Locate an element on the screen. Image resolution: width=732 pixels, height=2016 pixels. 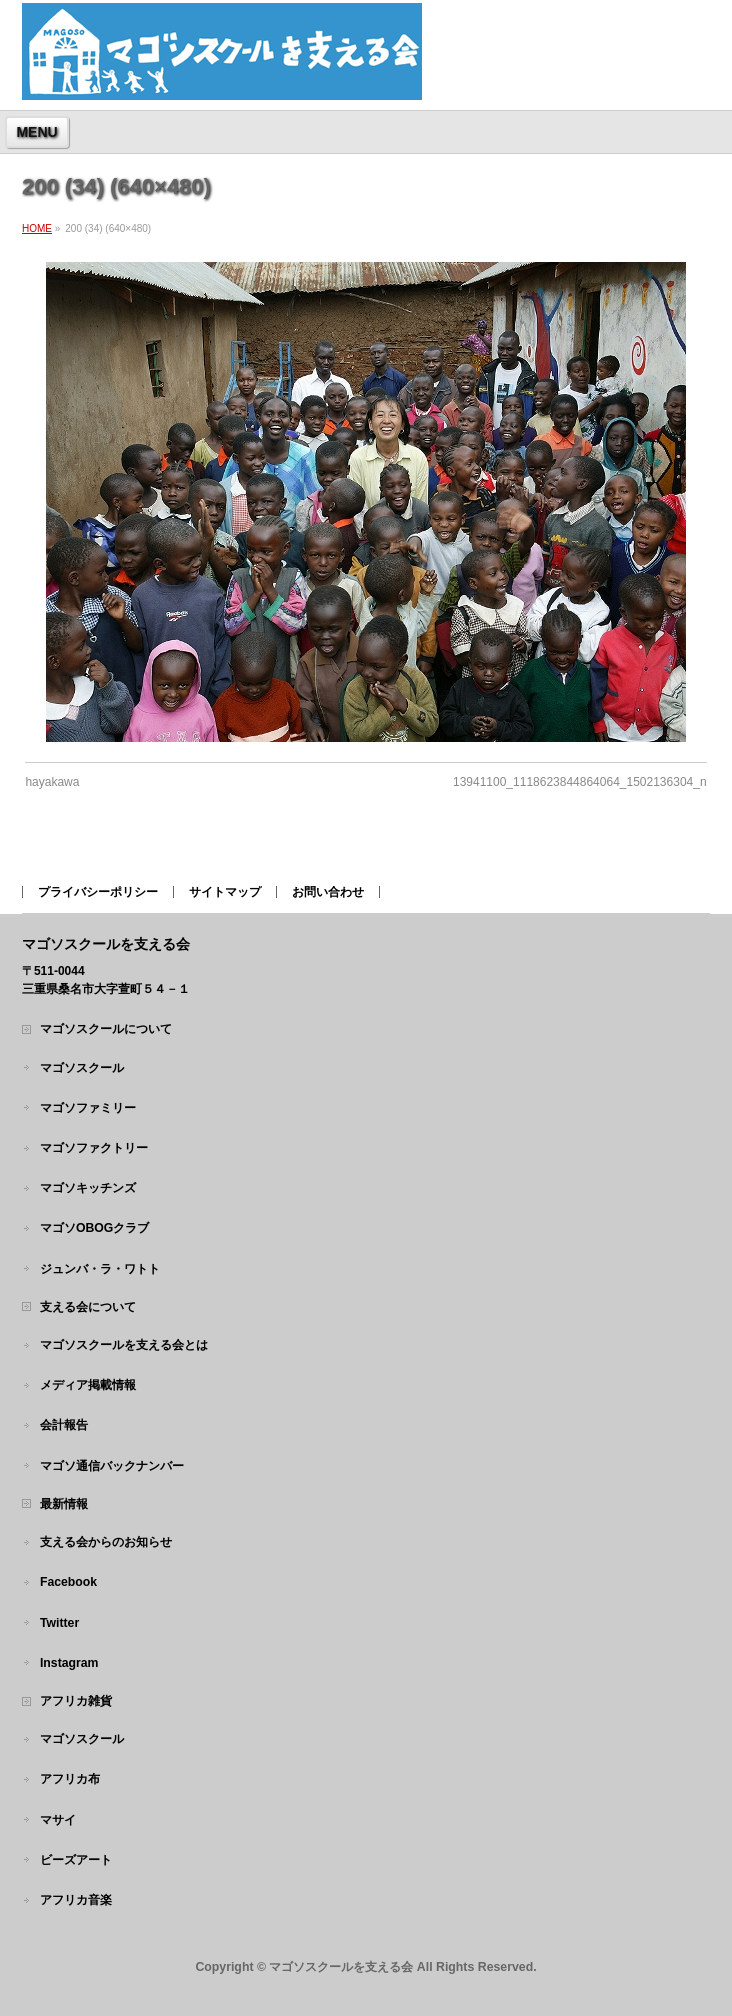
ジュンバ・ラ・ワトト is located at coordinates (100, 1269).